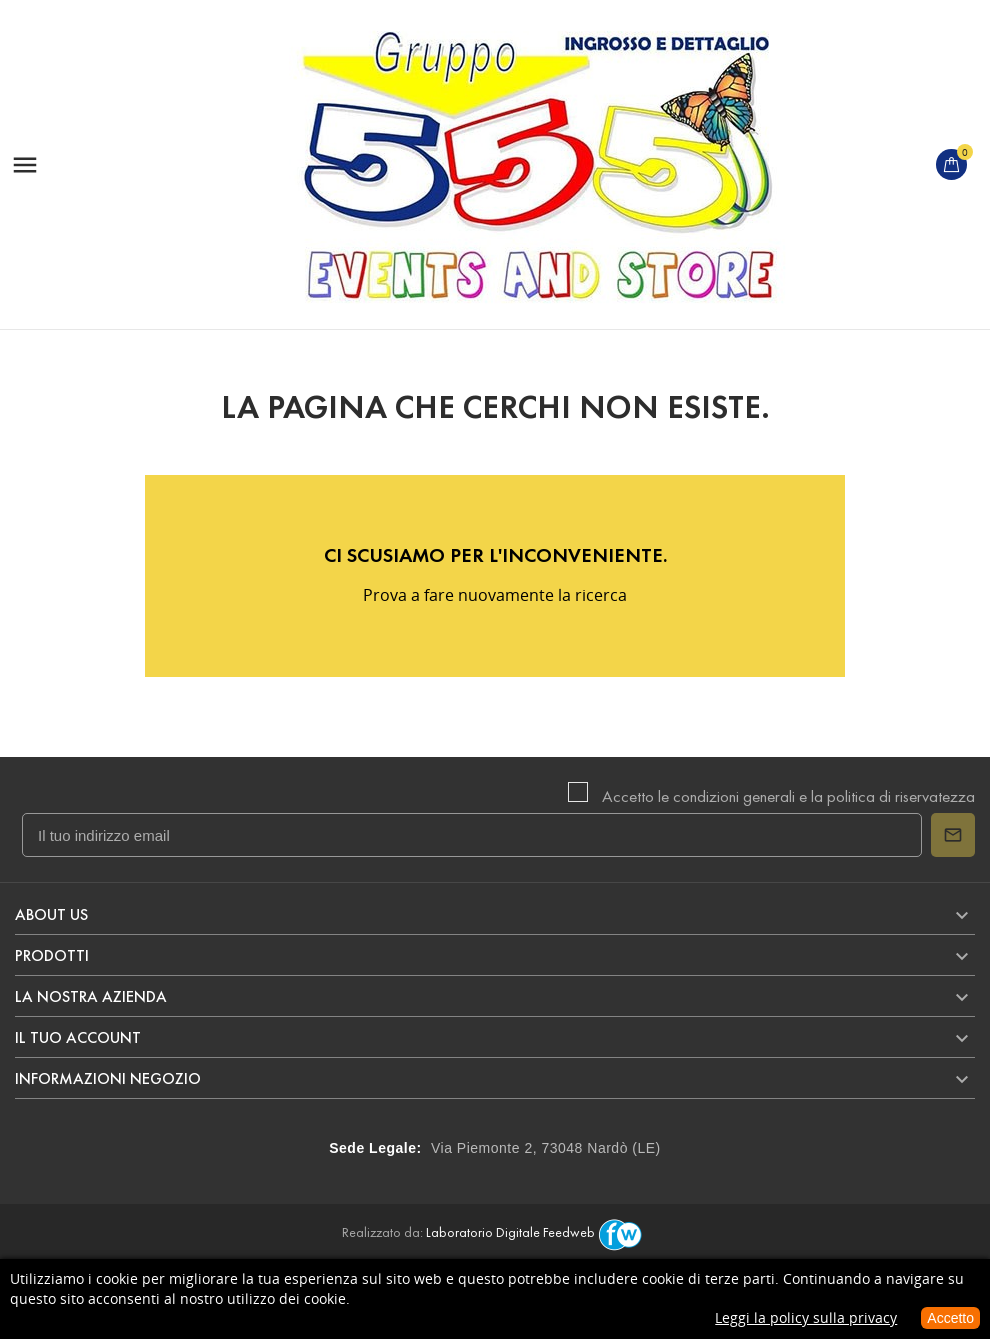 The image size is (990, 1339). Describe the element at coordinates (806, 1317) in the screenshot. I see `Leggi la policy sulla privacy` at that location.